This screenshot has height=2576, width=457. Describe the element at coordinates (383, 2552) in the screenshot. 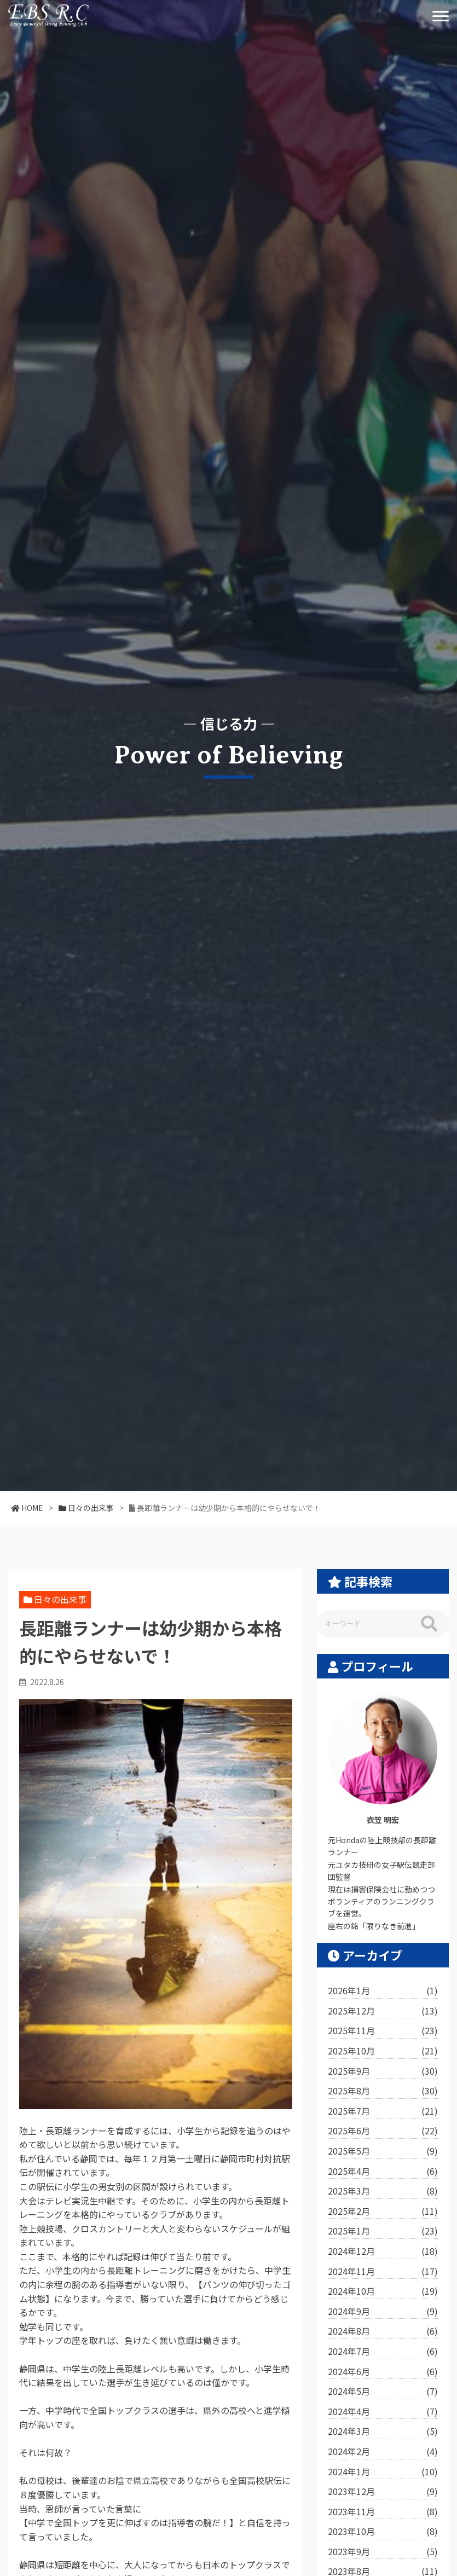

I see `2023年9月` at that location.